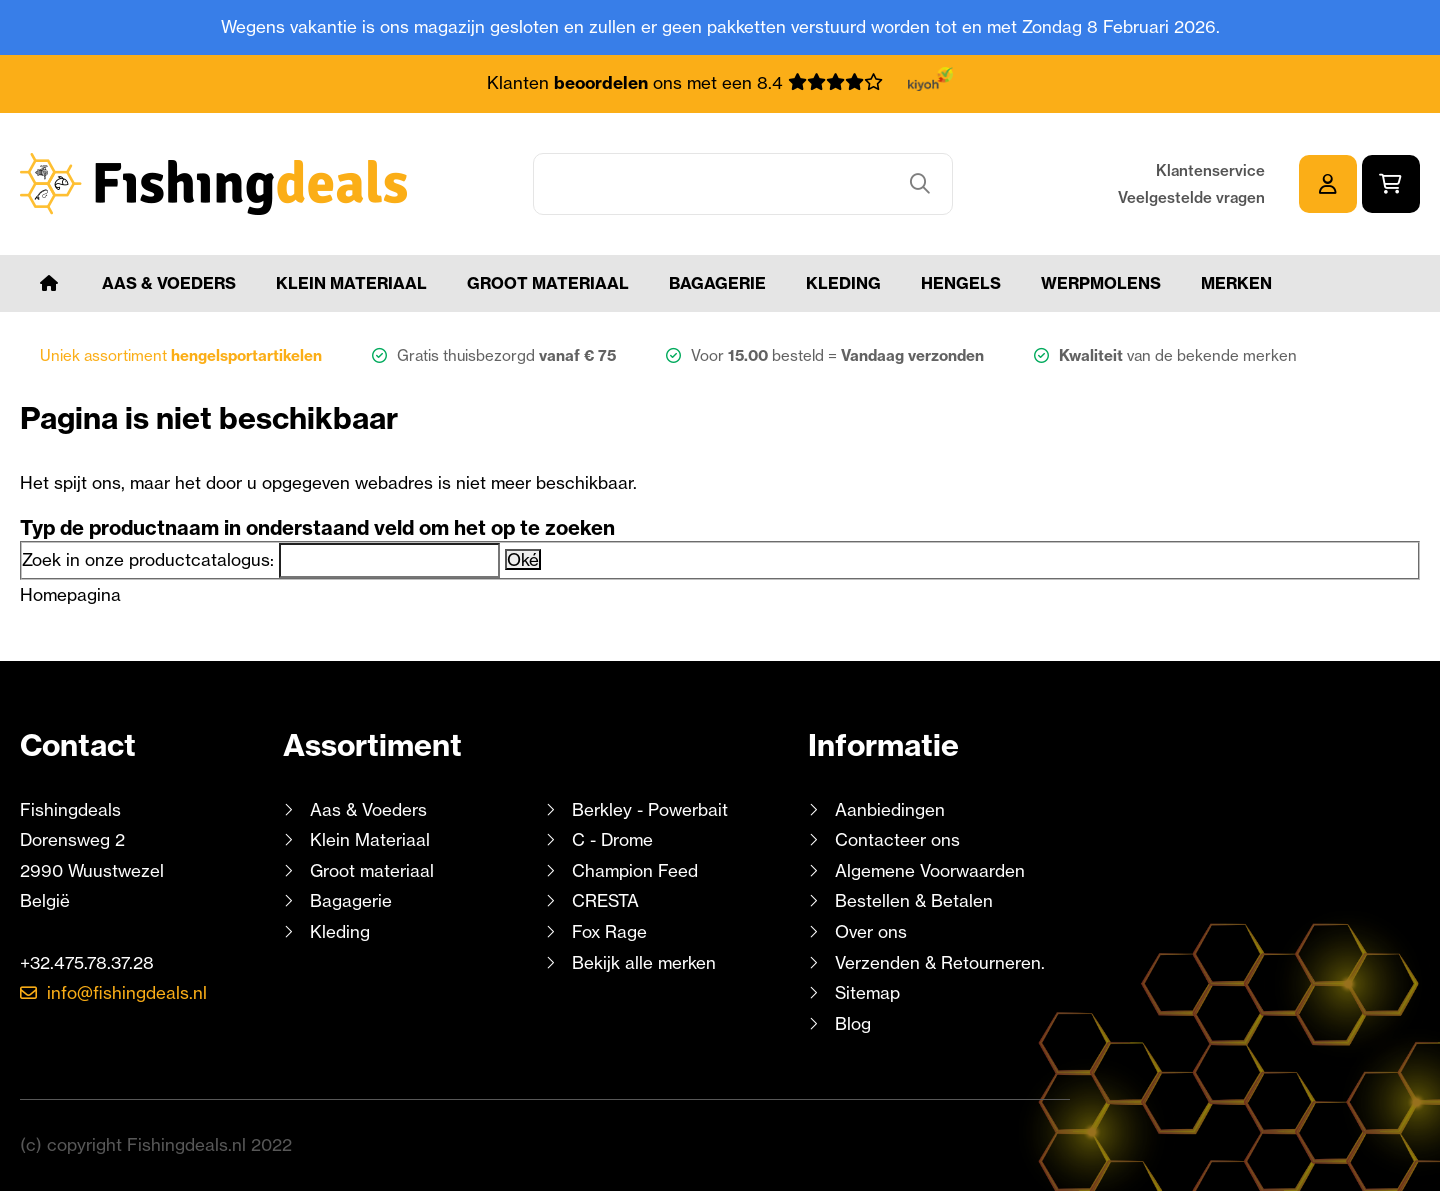  I want to click on Werpmolens, so click(1101, 283).